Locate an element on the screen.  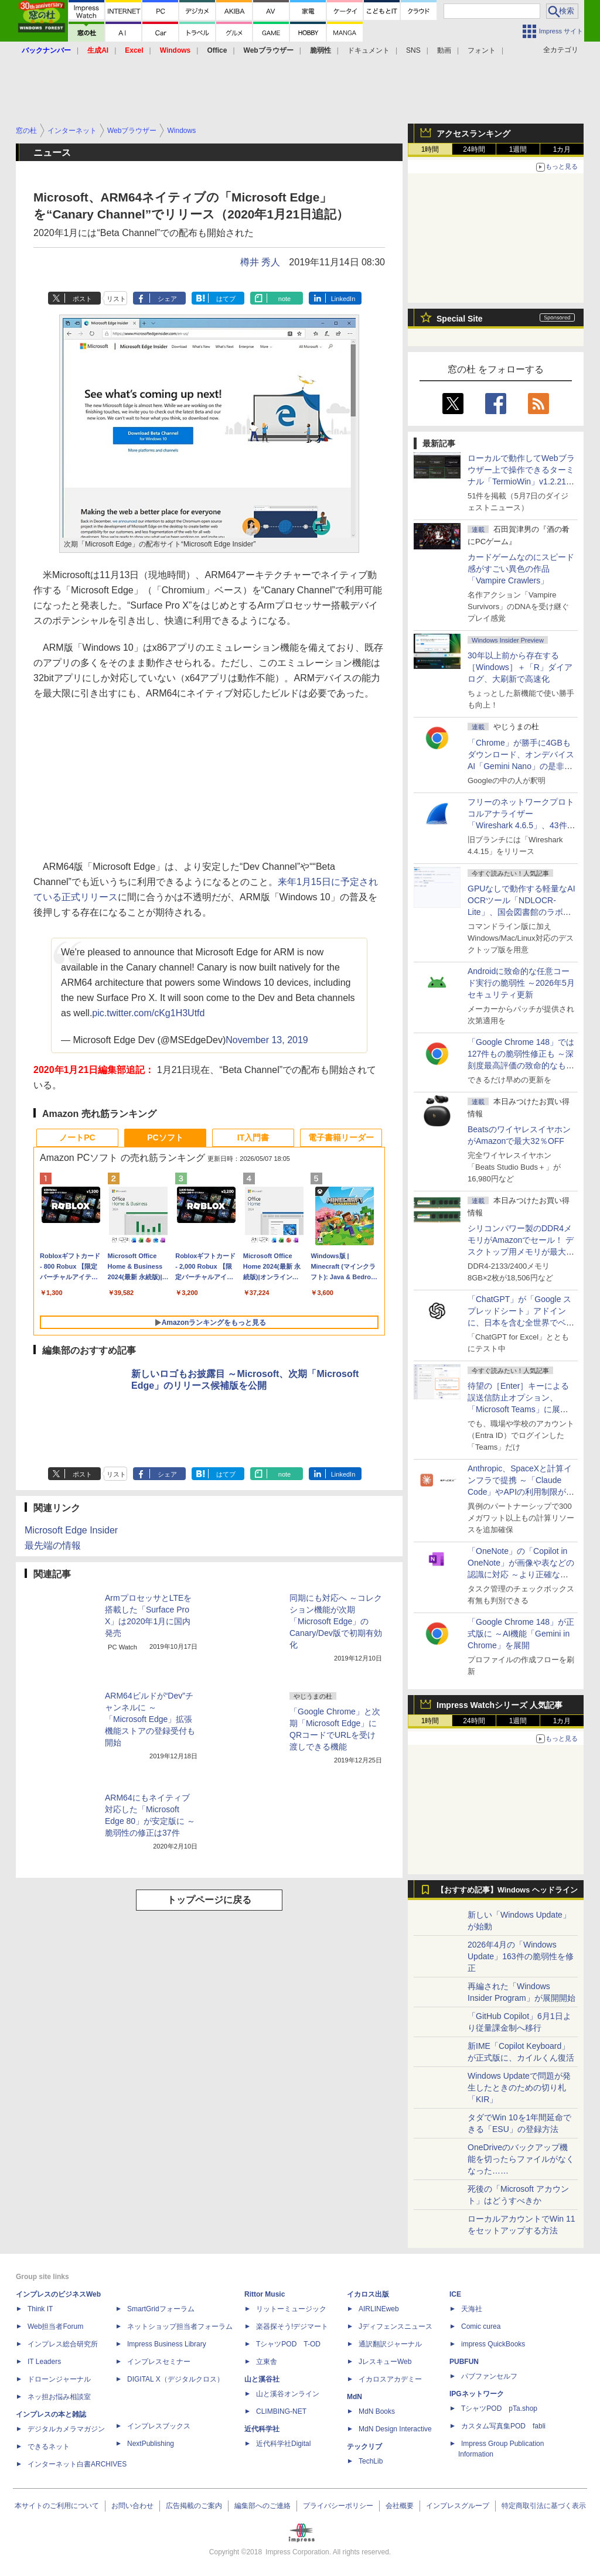
Impress Watchシリーズ 人気記事 is located at coordinates (499, 1705).